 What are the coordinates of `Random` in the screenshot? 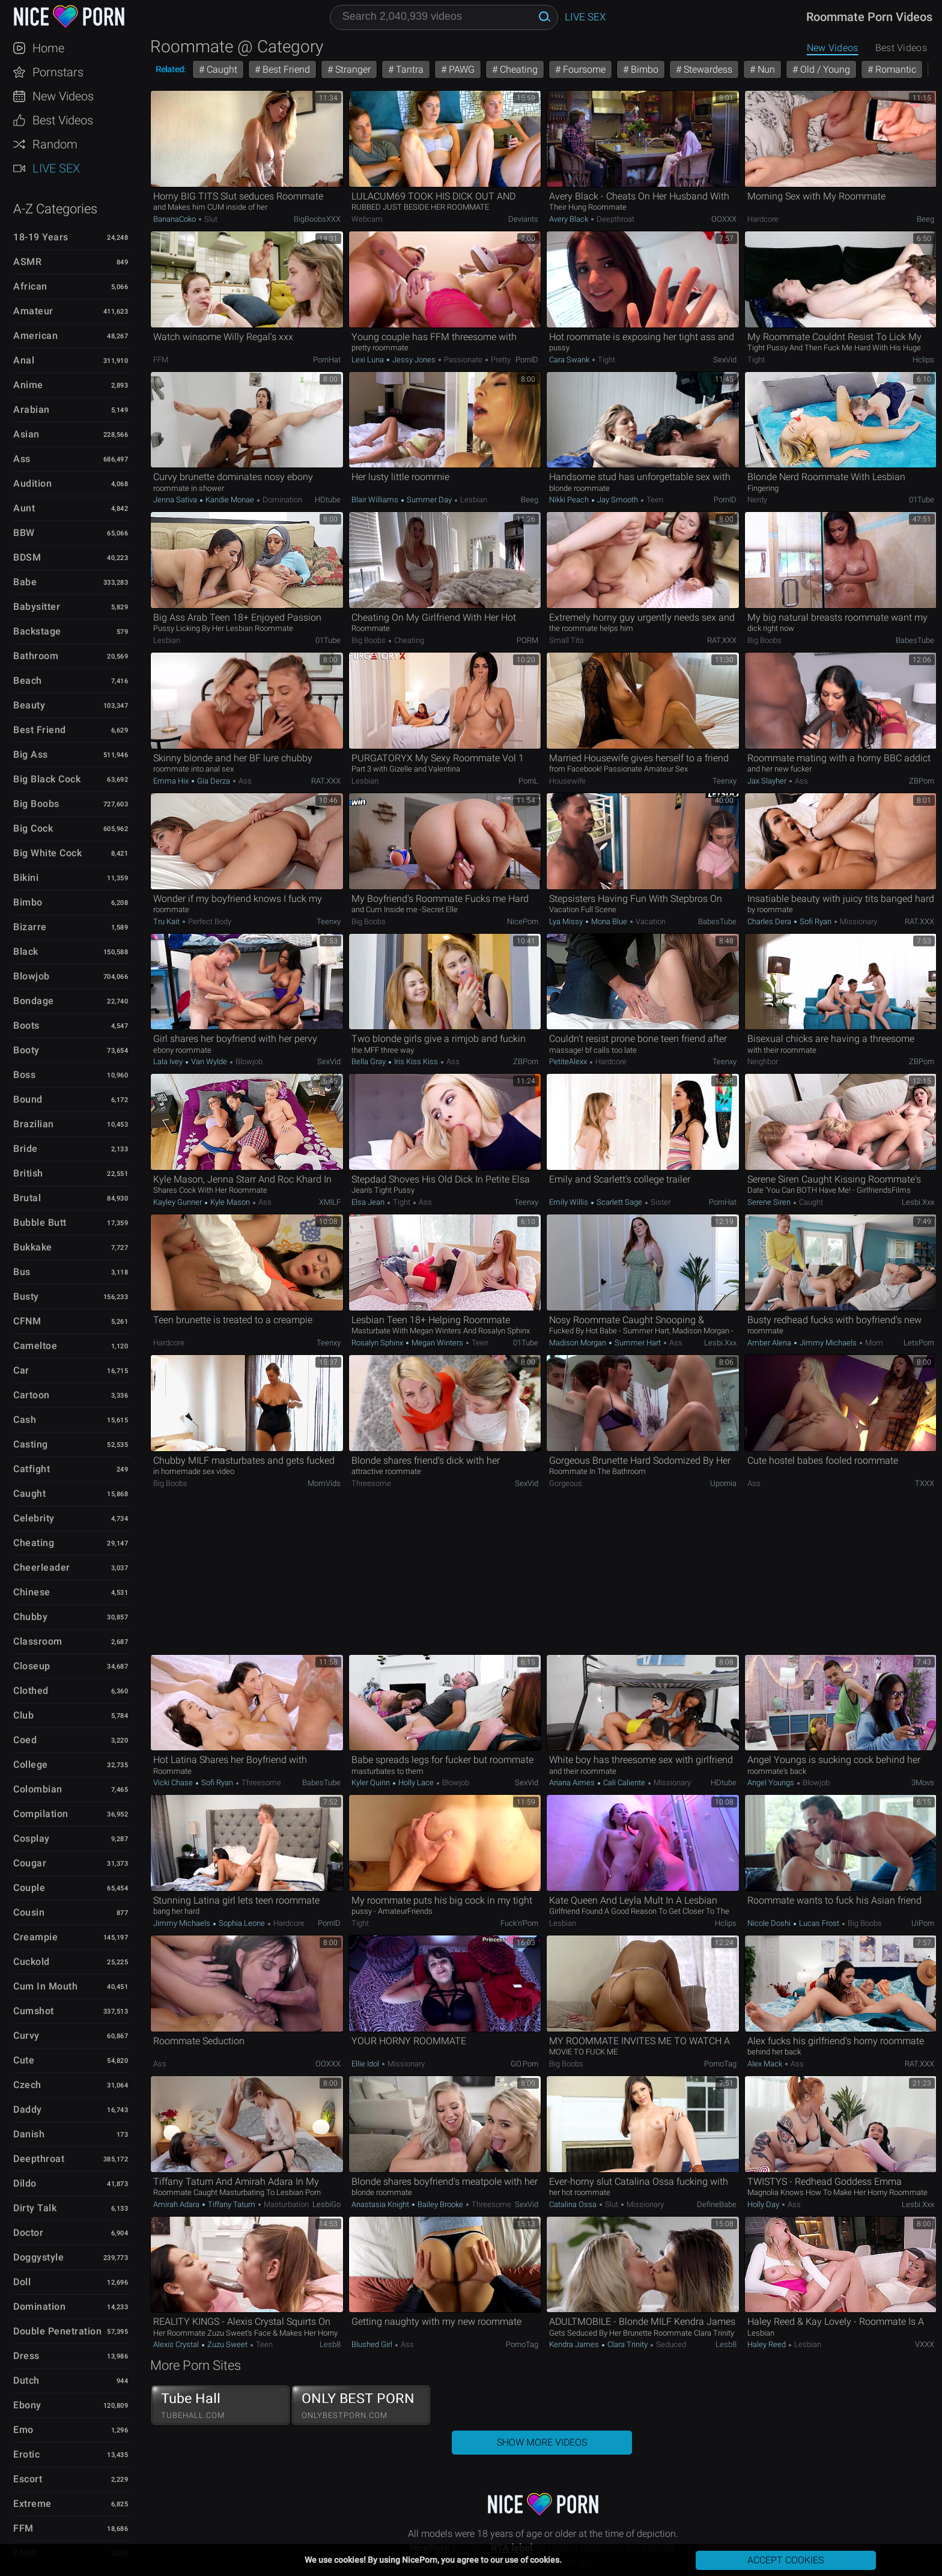 It's located at (54, 144).